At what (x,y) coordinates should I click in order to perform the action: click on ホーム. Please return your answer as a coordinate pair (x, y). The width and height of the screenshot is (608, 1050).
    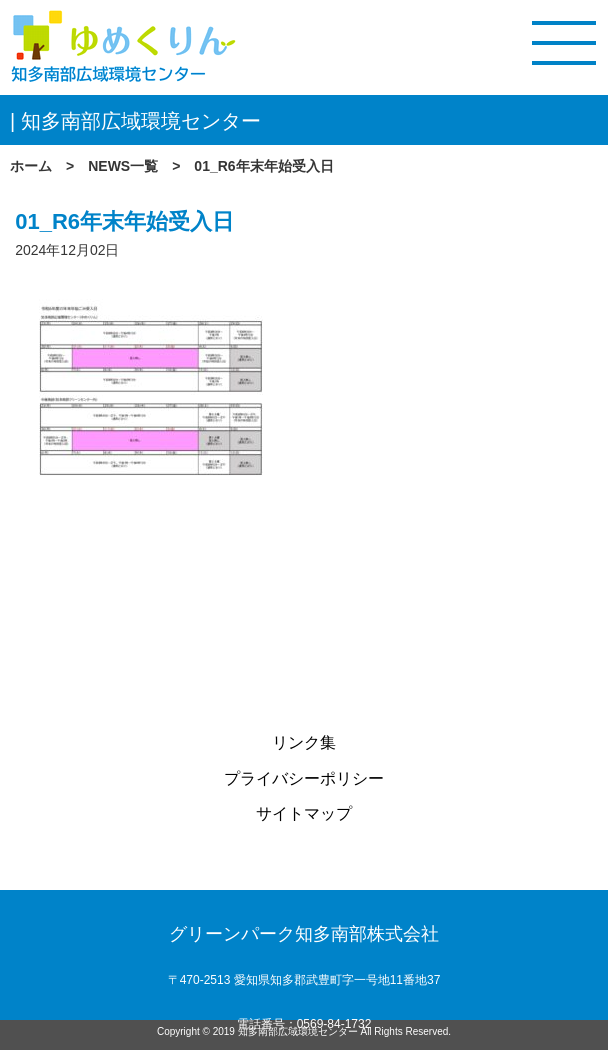
    Looking at the image, I should click on (31, 166).